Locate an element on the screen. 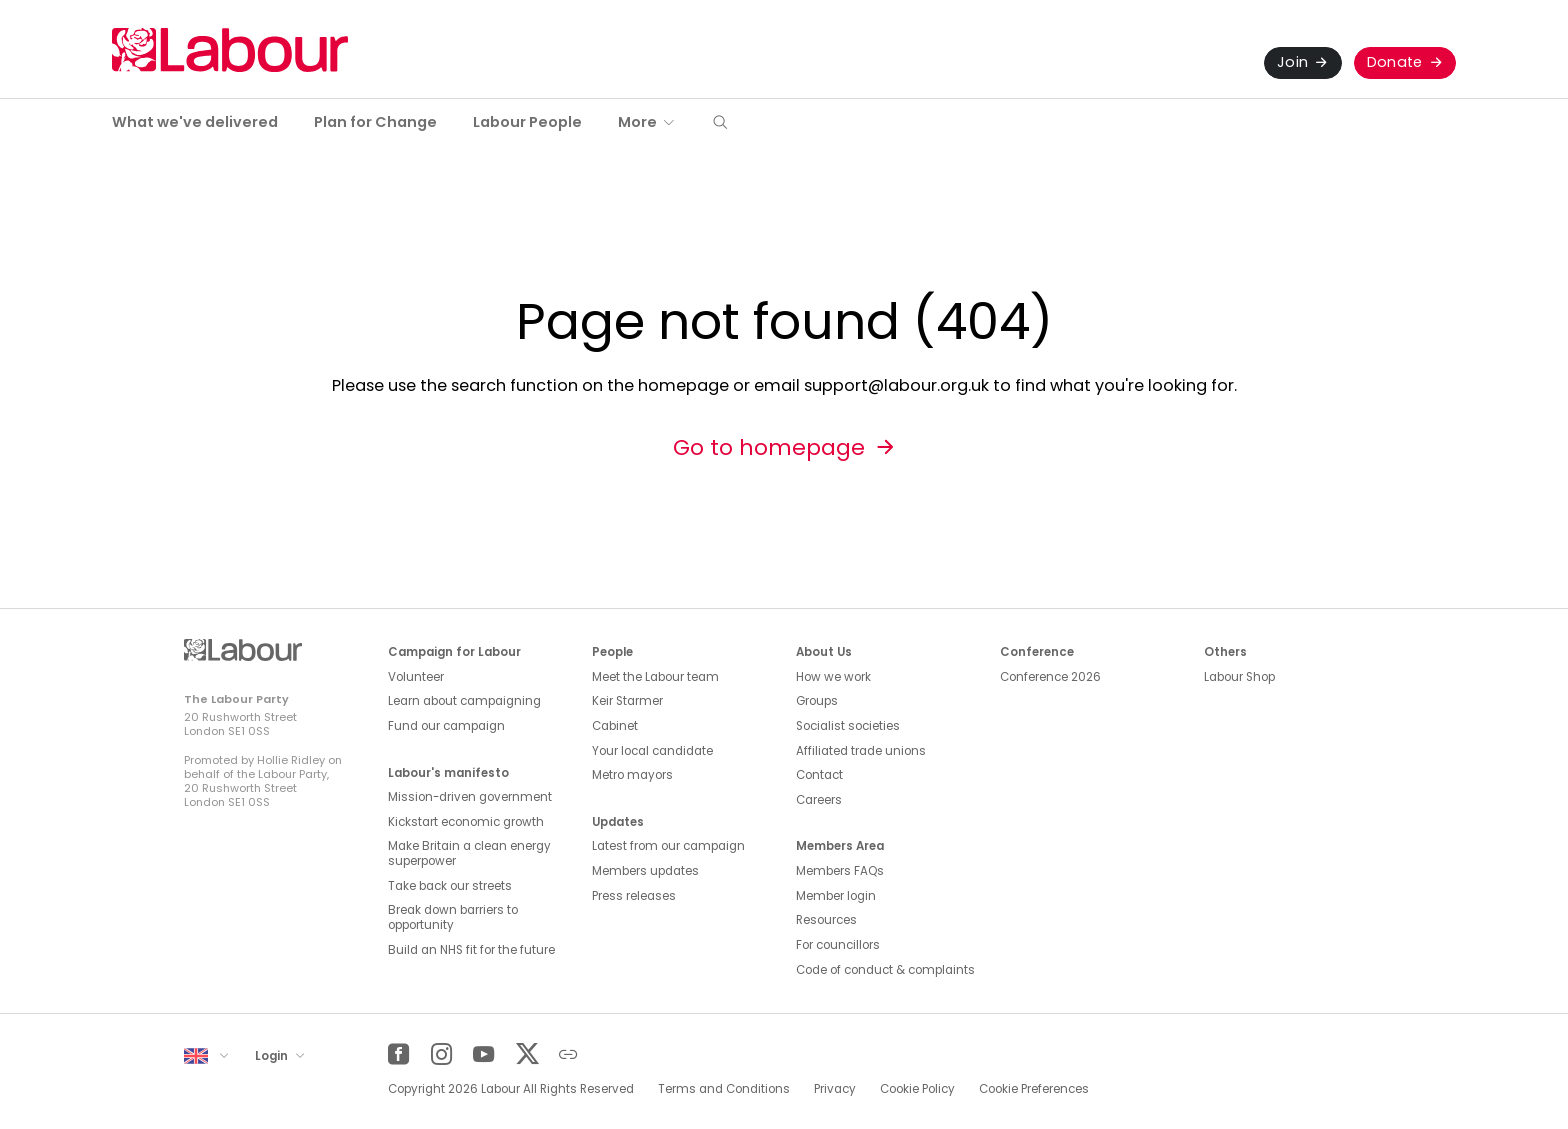 The image size is (1568, 1129). [button] is located at coordinates (720, 123).